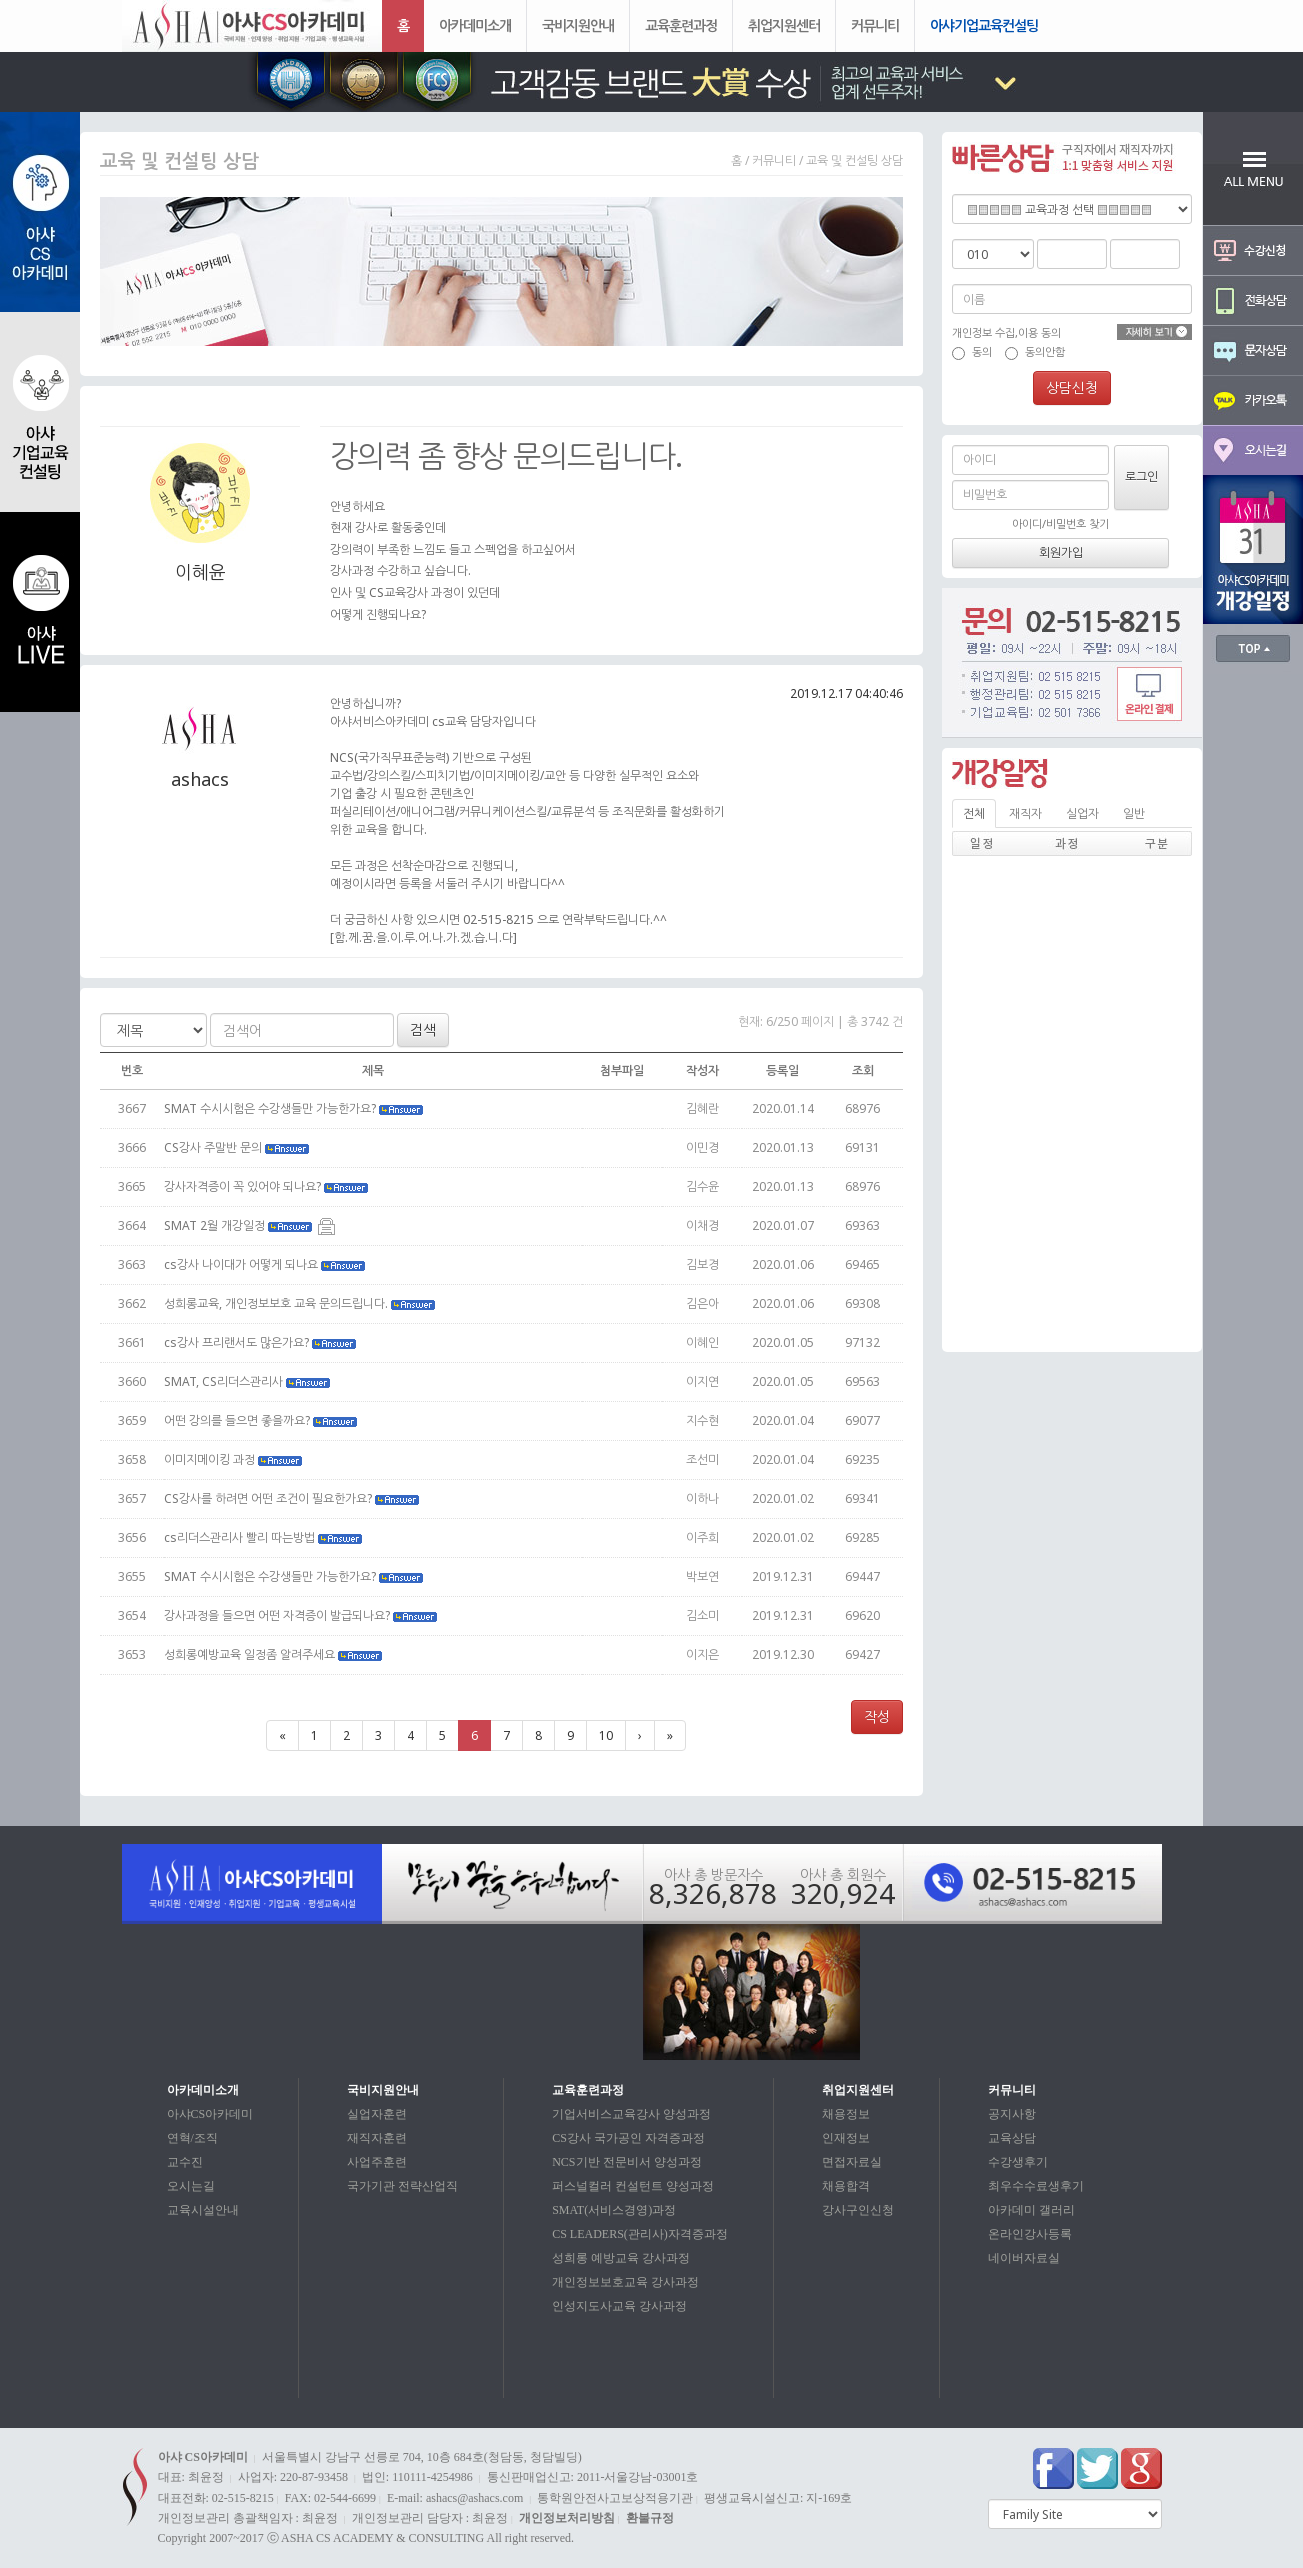  Describe the element at coordinates (274, 1654) in the screenshot. I see `성희롱예방교육 일정좀 알려주세요` at that location.